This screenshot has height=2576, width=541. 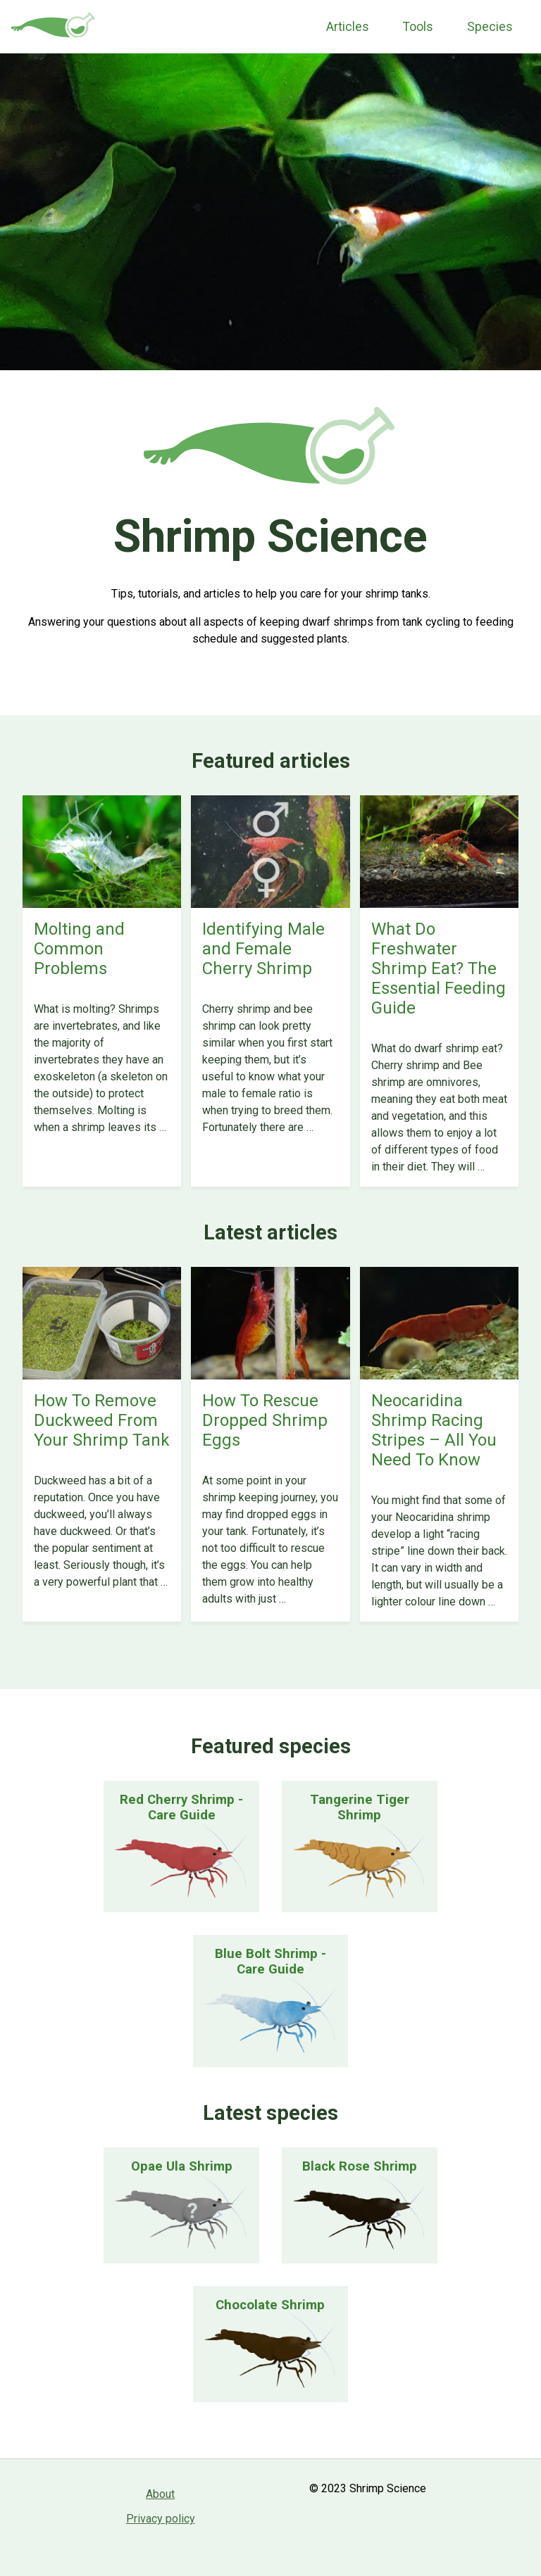 What do you see at coordinates (270, 1961) in the screenshot?
I see `Blue Bolt Shrimp - Care Guide` at bounding box center [270, 1961].